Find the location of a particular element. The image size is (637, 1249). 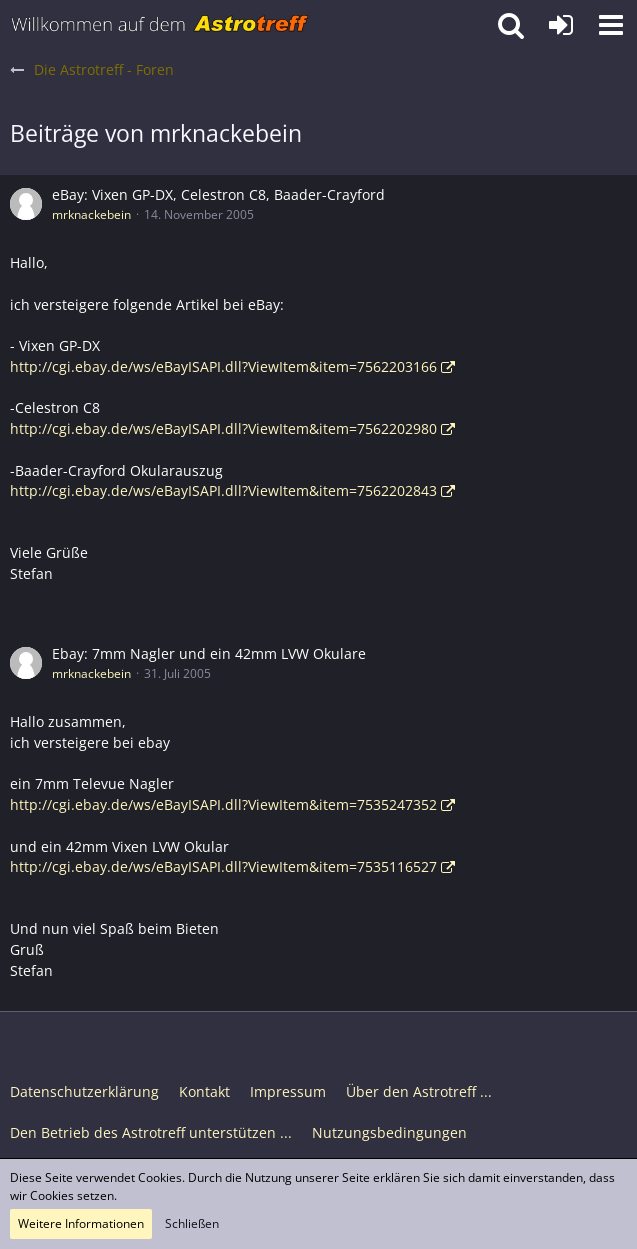

http://cgi.ebay.de/ws/eBayISAPI.dll?ViewItem&item=7562202843 is located at coordinates (223, 490).